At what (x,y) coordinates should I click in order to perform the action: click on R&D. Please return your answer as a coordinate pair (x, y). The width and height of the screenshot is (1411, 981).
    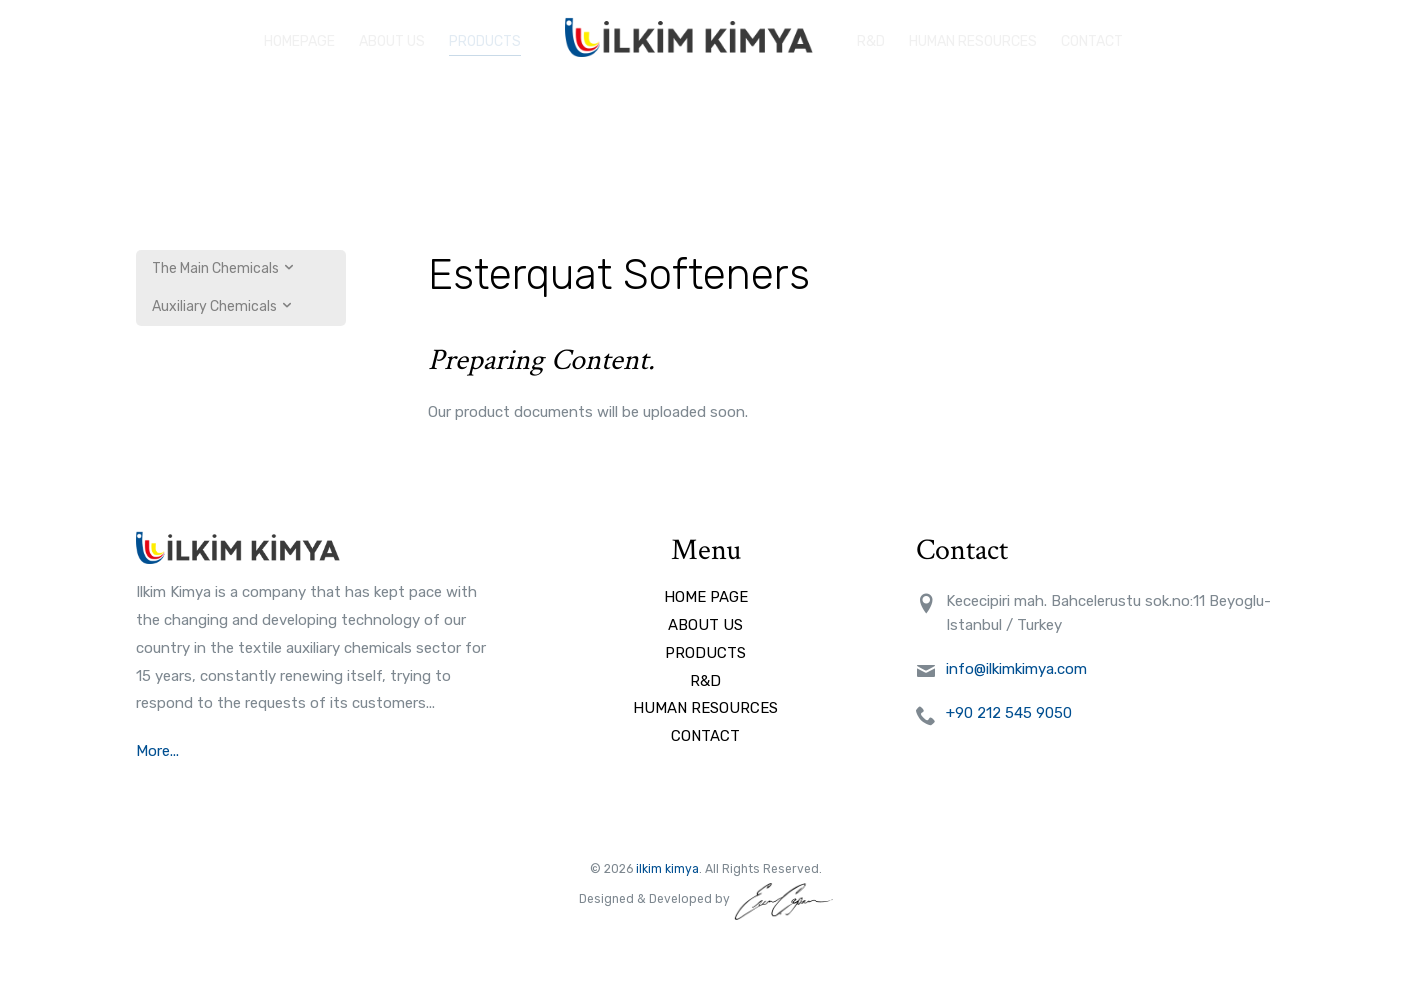
    Looking at the image, I should click on (871, 37).